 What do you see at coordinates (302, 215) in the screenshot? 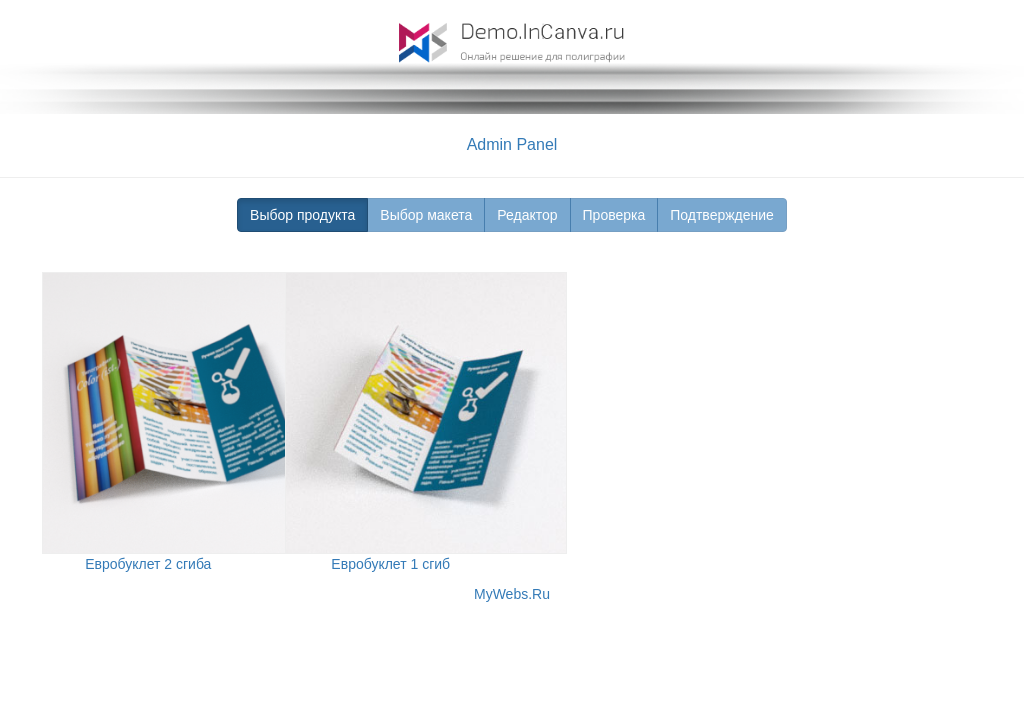
I see `Выбор продукта` at bounding box center [302, 215].